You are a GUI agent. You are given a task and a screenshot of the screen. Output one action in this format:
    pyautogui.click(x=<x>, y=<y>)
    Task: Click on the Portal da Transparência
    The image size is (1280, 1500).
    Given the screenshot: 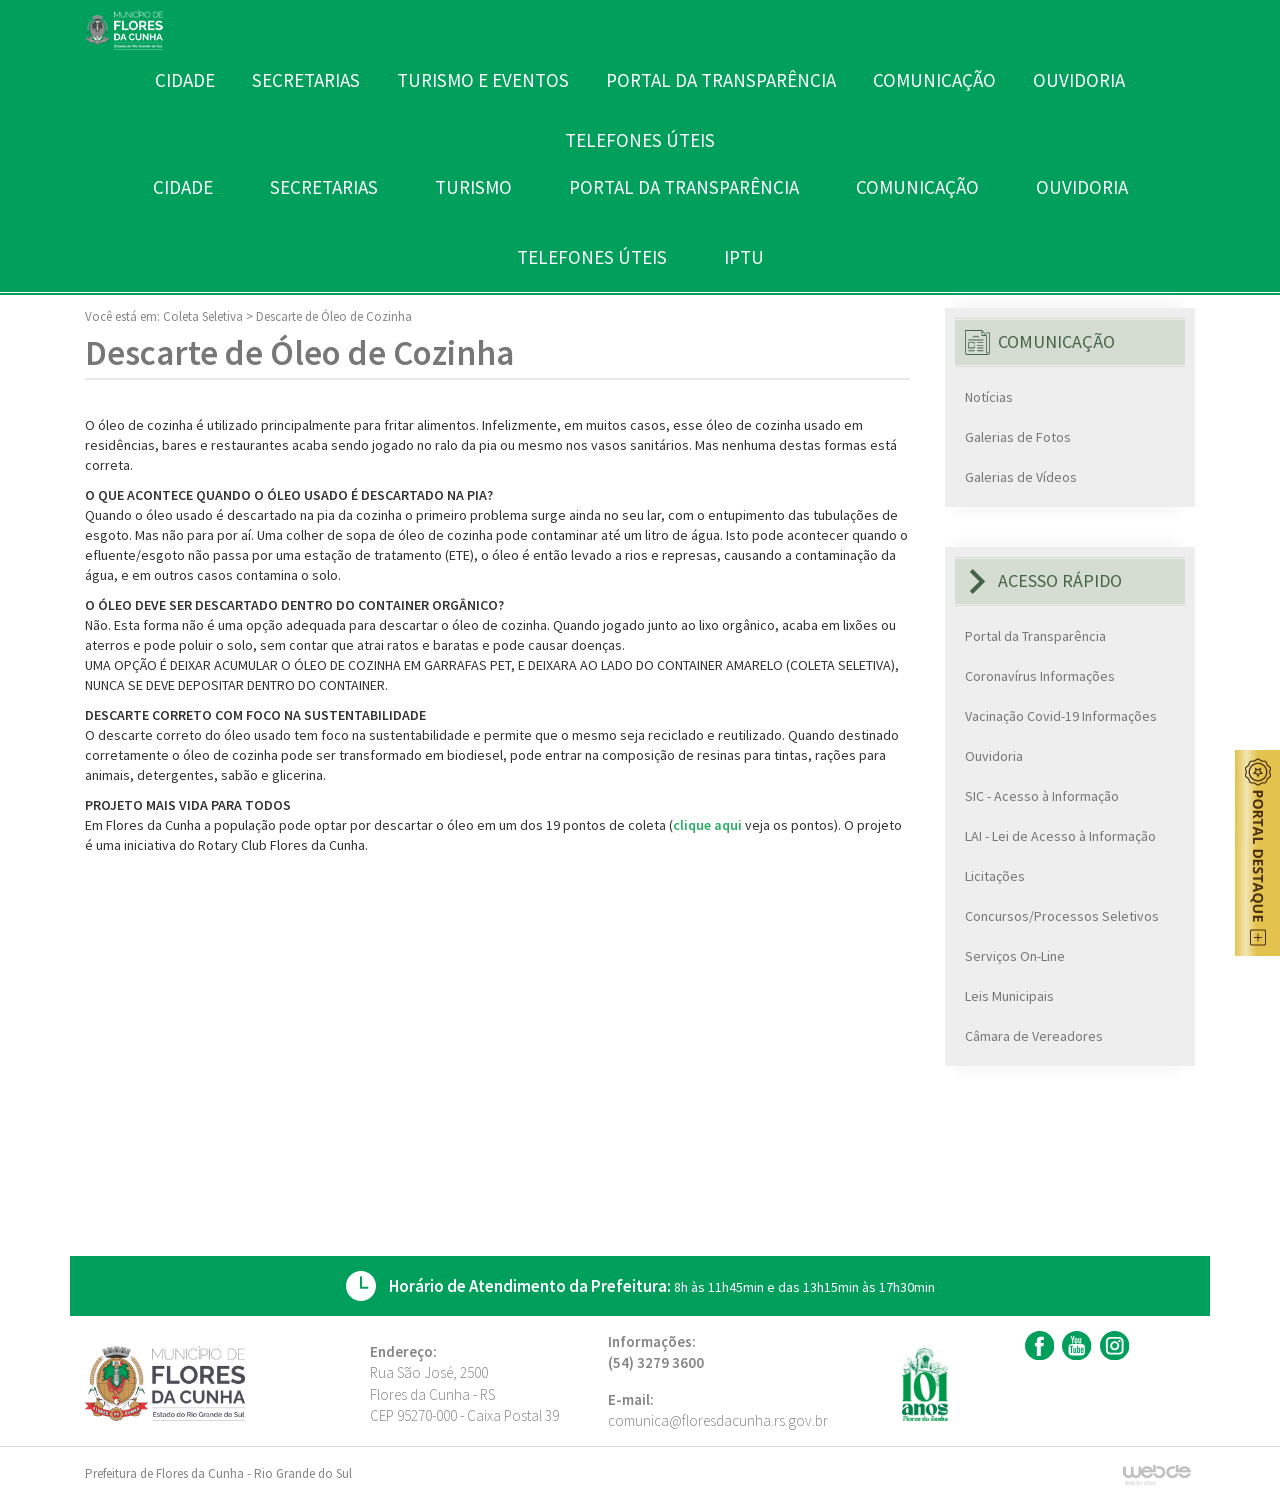 What is the action you would take?
    pyautogui.click(x=1035, y=636)
    